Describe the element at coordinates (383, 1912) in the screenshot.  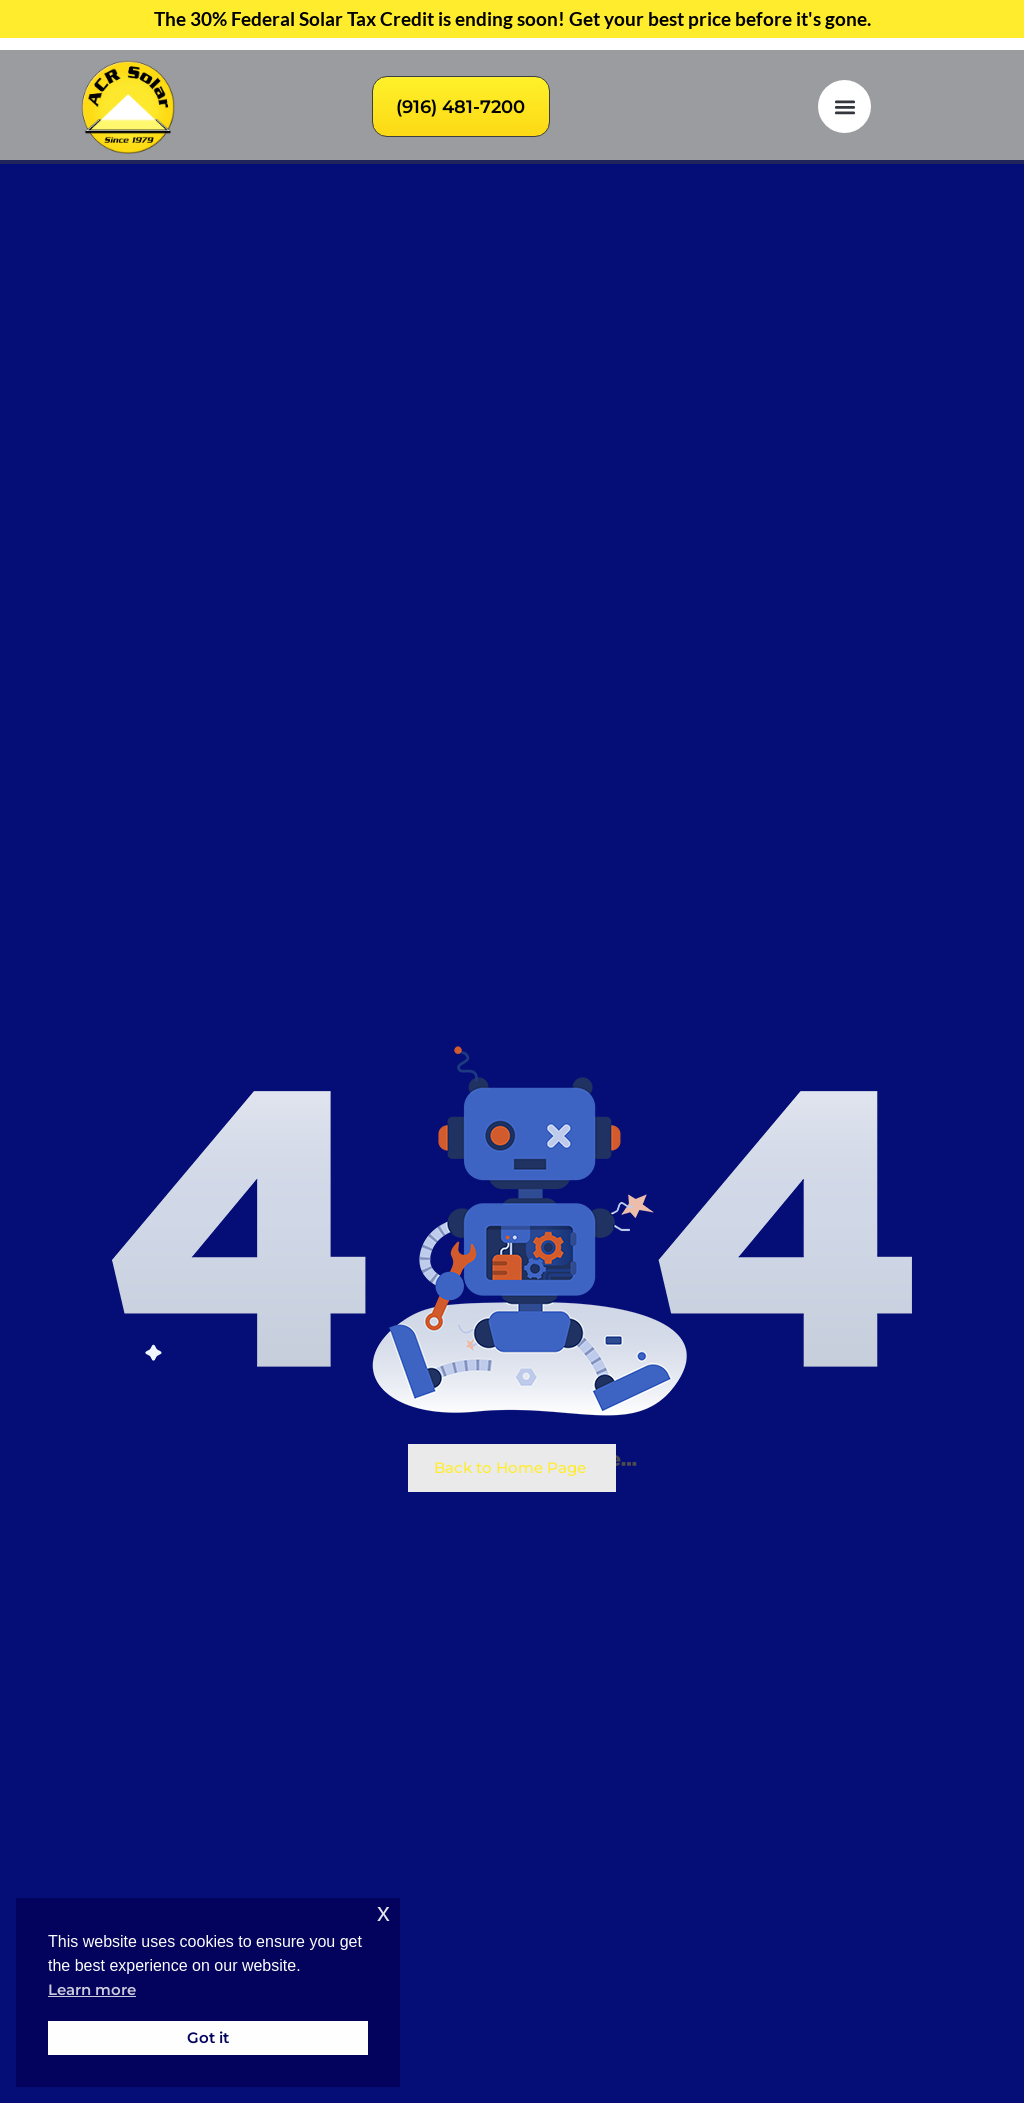
I see `x [button]` at that location.